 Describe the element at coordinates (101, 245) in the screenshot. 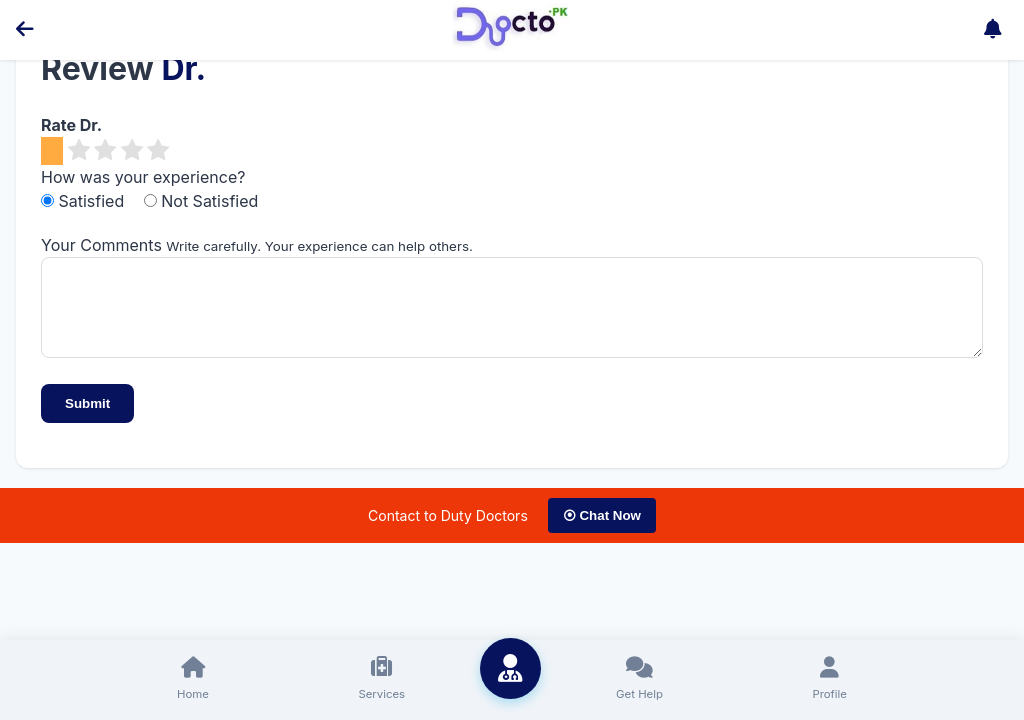

I see `Your Comments` at that location.